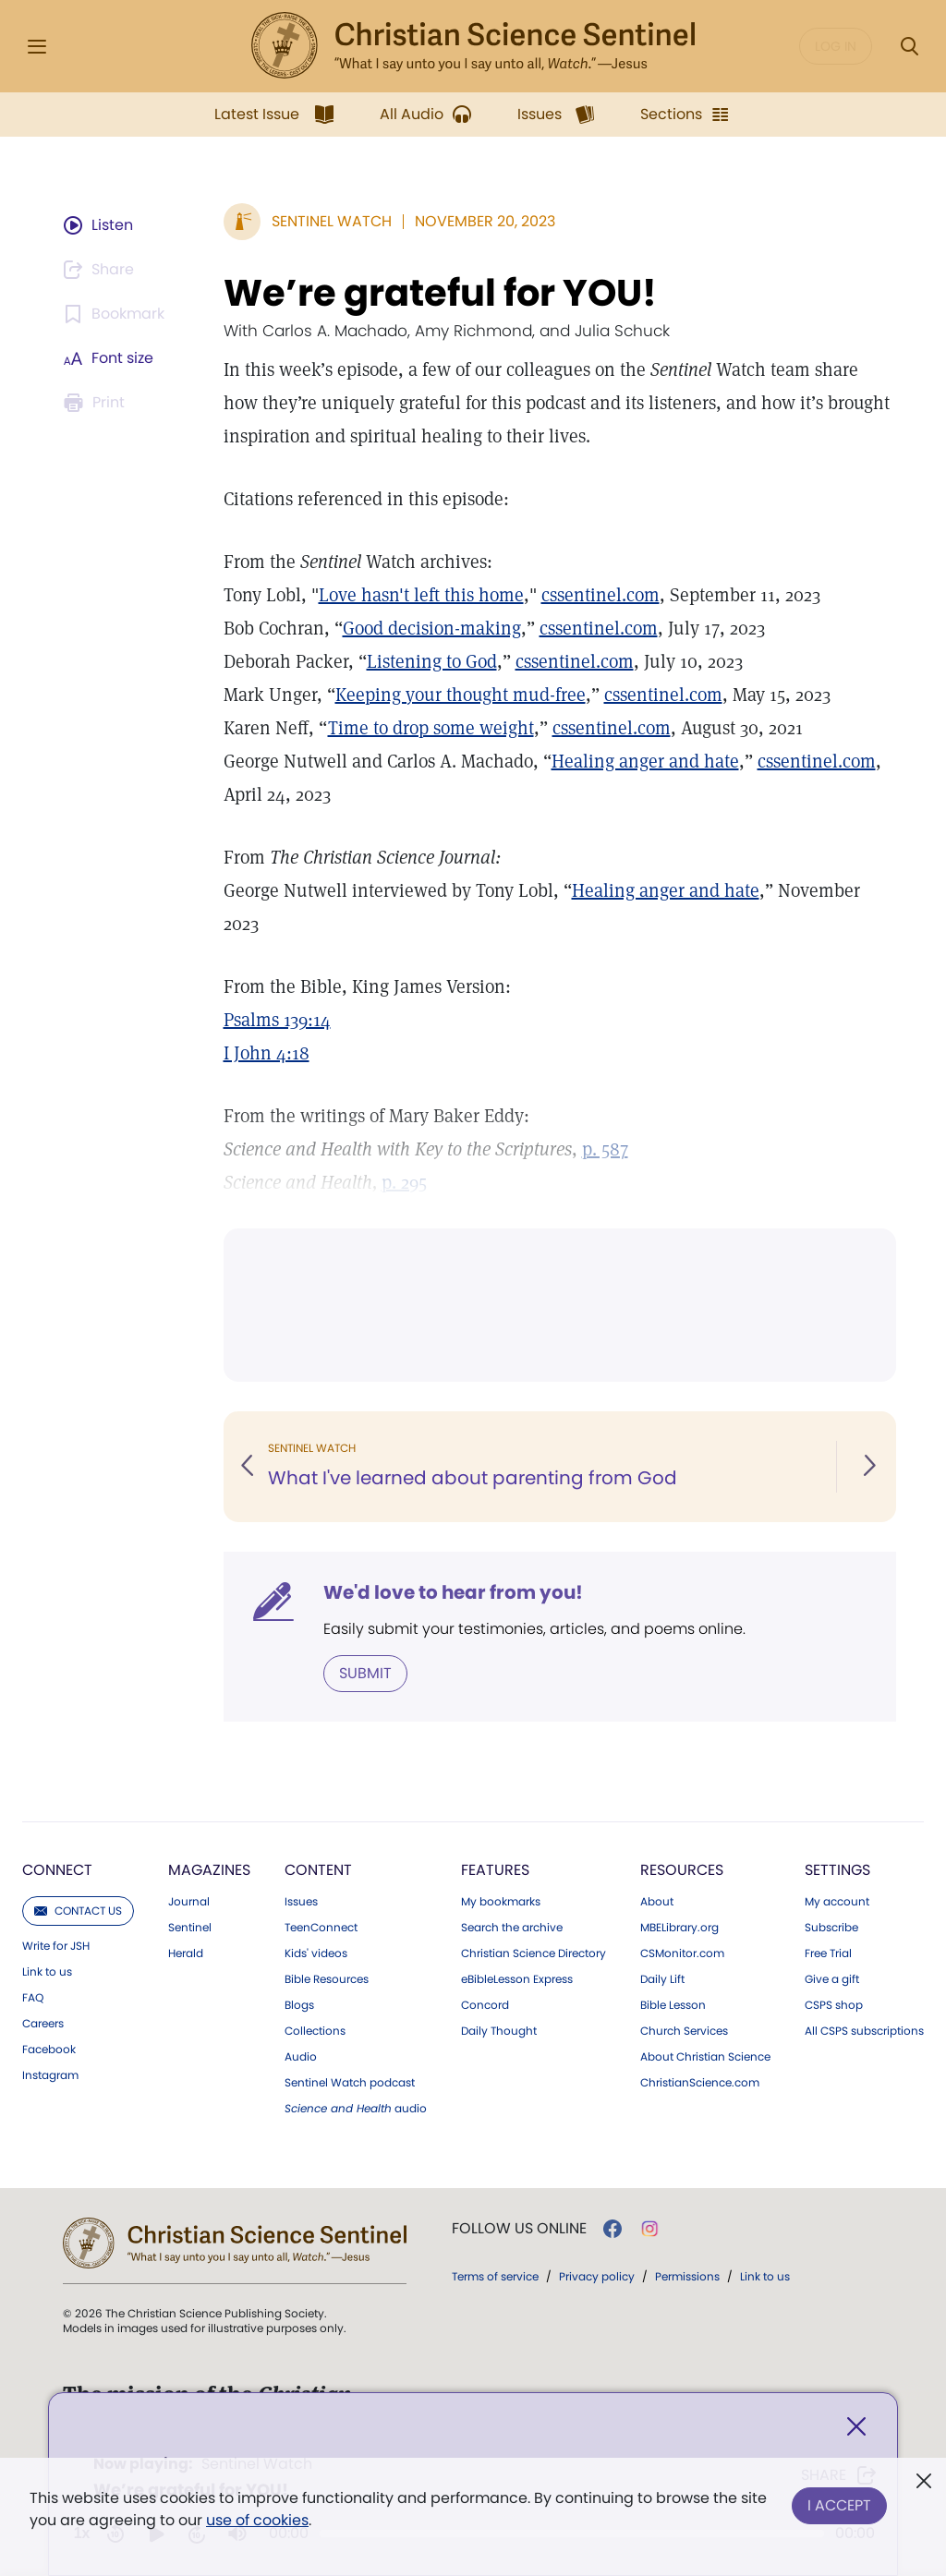  I want to click on FAQ, so click(32, 1997).